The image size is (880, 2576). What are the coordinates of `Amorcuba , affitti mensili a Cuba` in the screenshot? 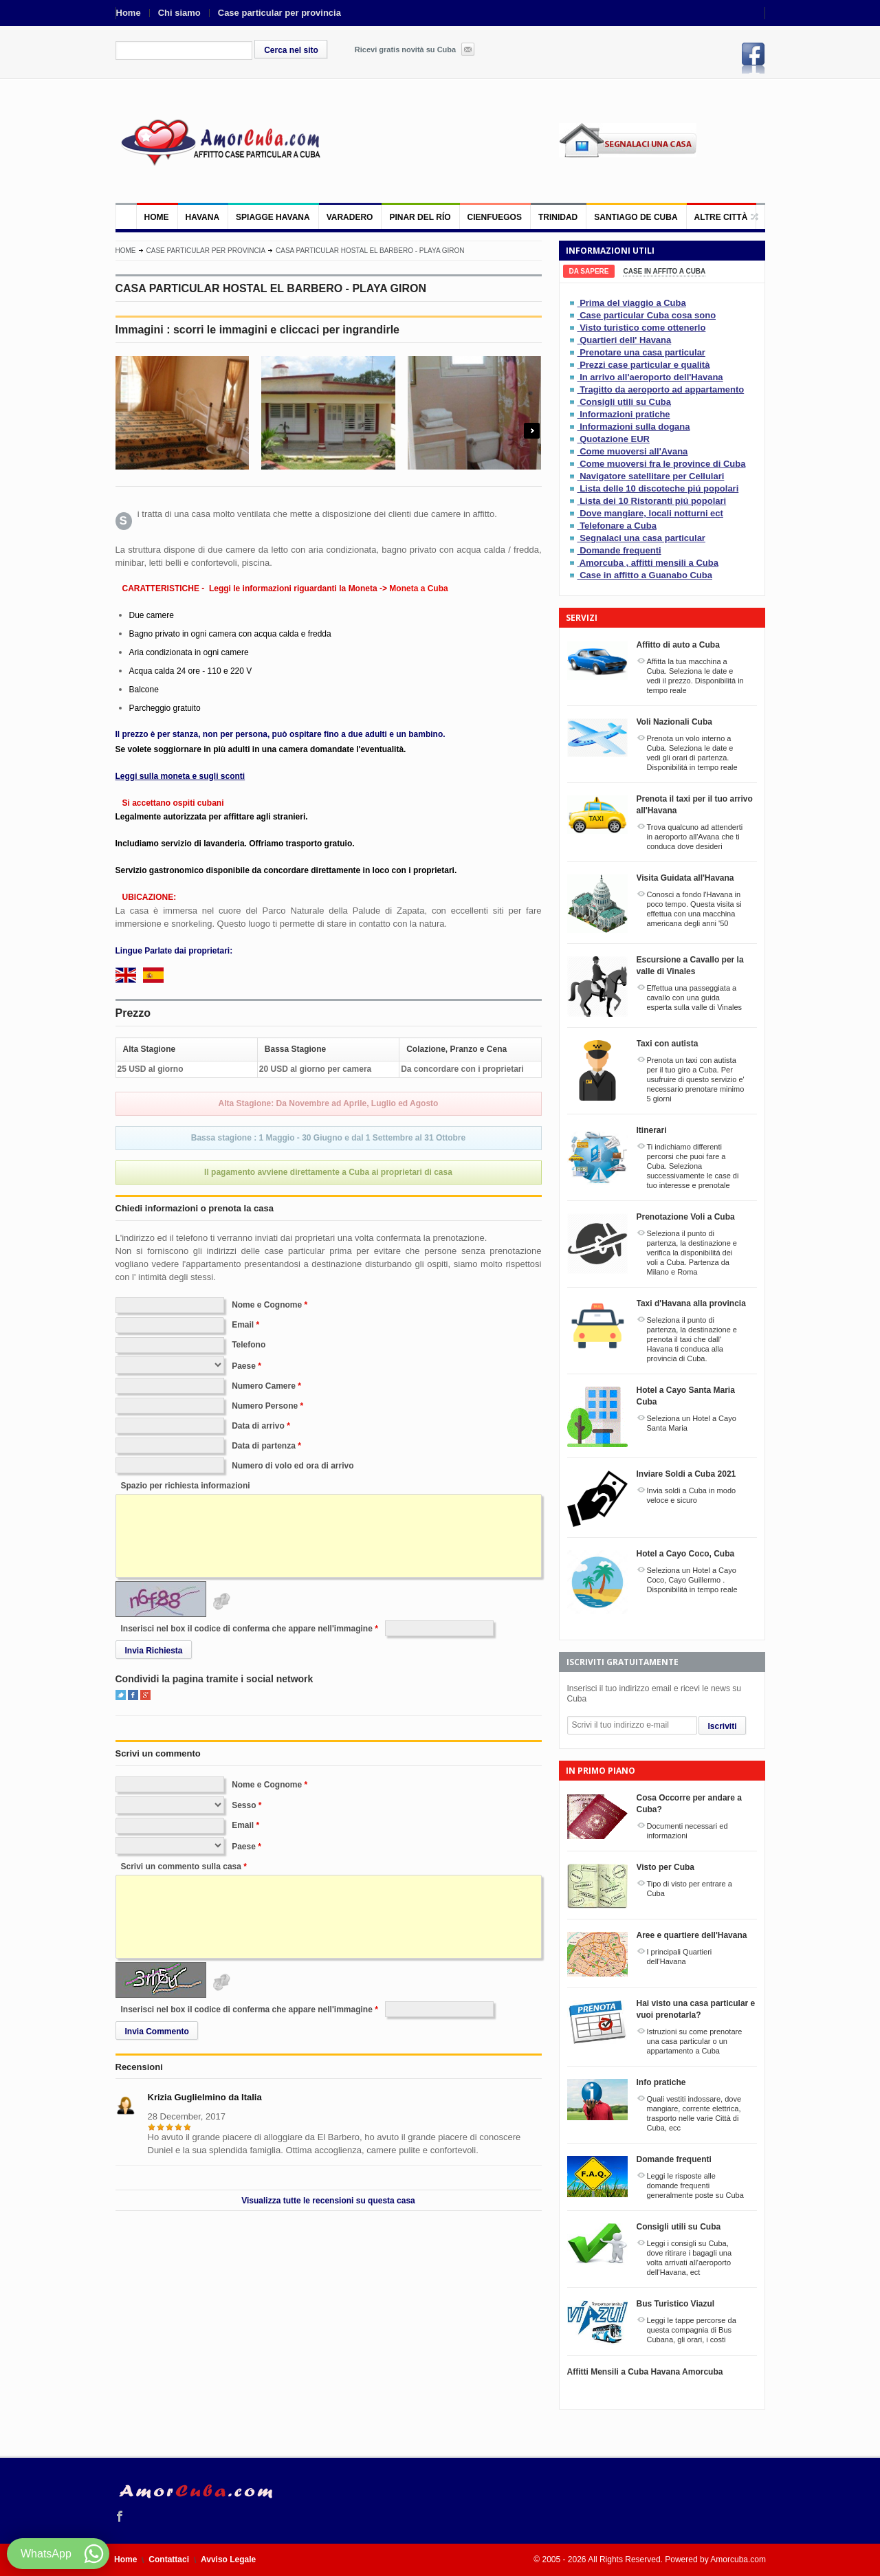 It's located at (649, 563).